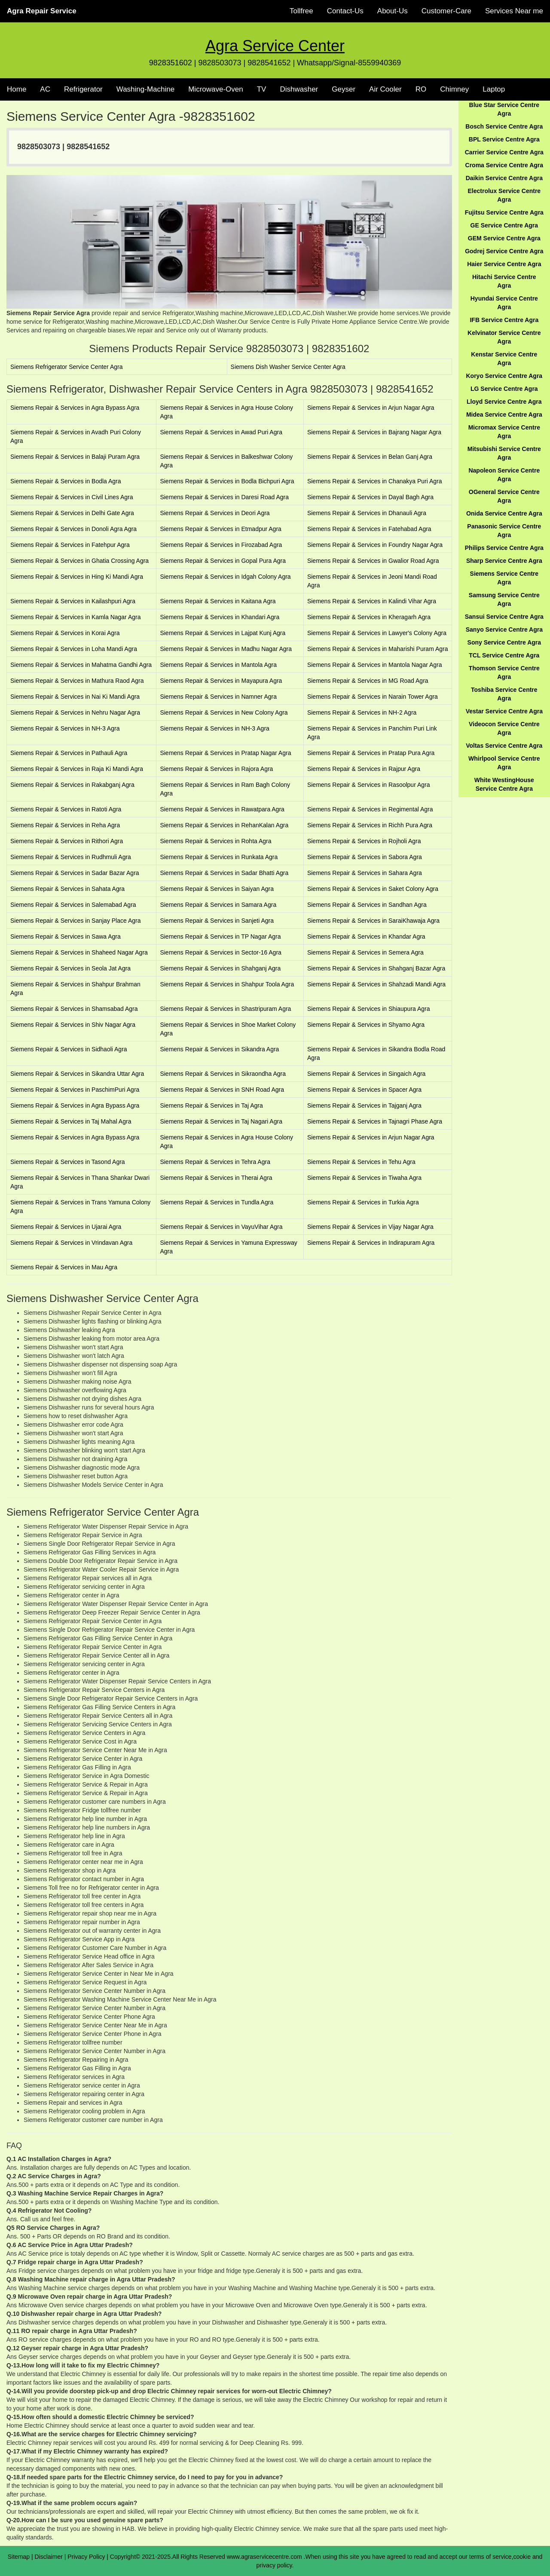 The image size is (550, 2576). I want to click on Siemens Repair & Services in Daresi Road Agra, so click(224, 497).